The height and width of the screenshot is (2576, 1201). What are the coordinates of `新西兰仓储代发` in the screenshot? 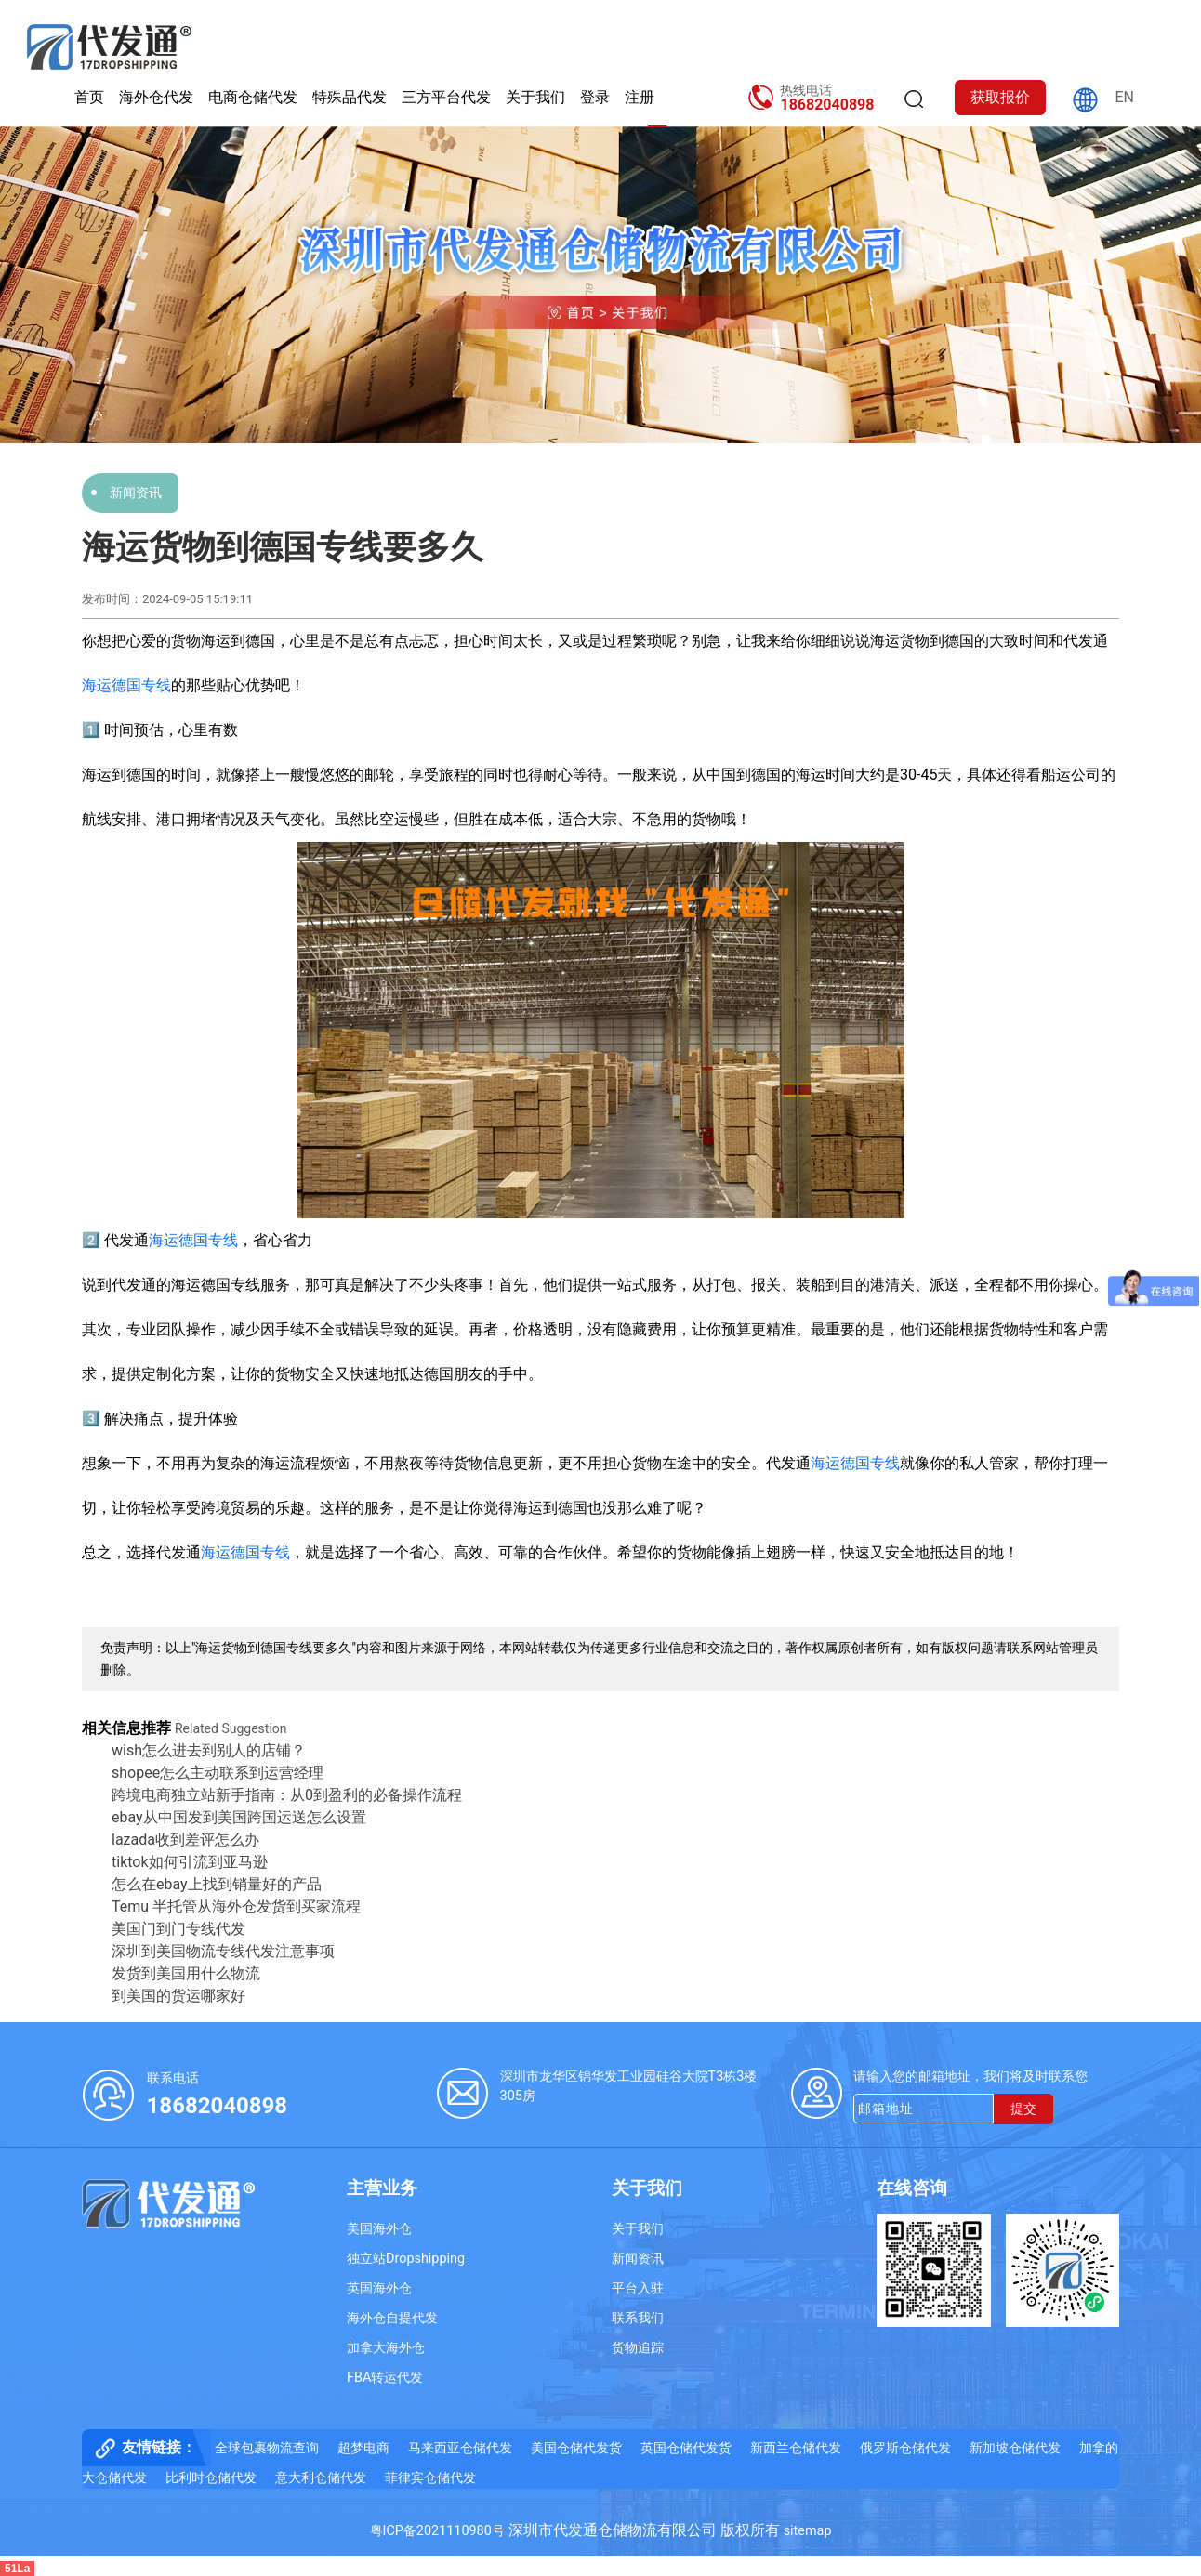 It's located at (795, 2448).